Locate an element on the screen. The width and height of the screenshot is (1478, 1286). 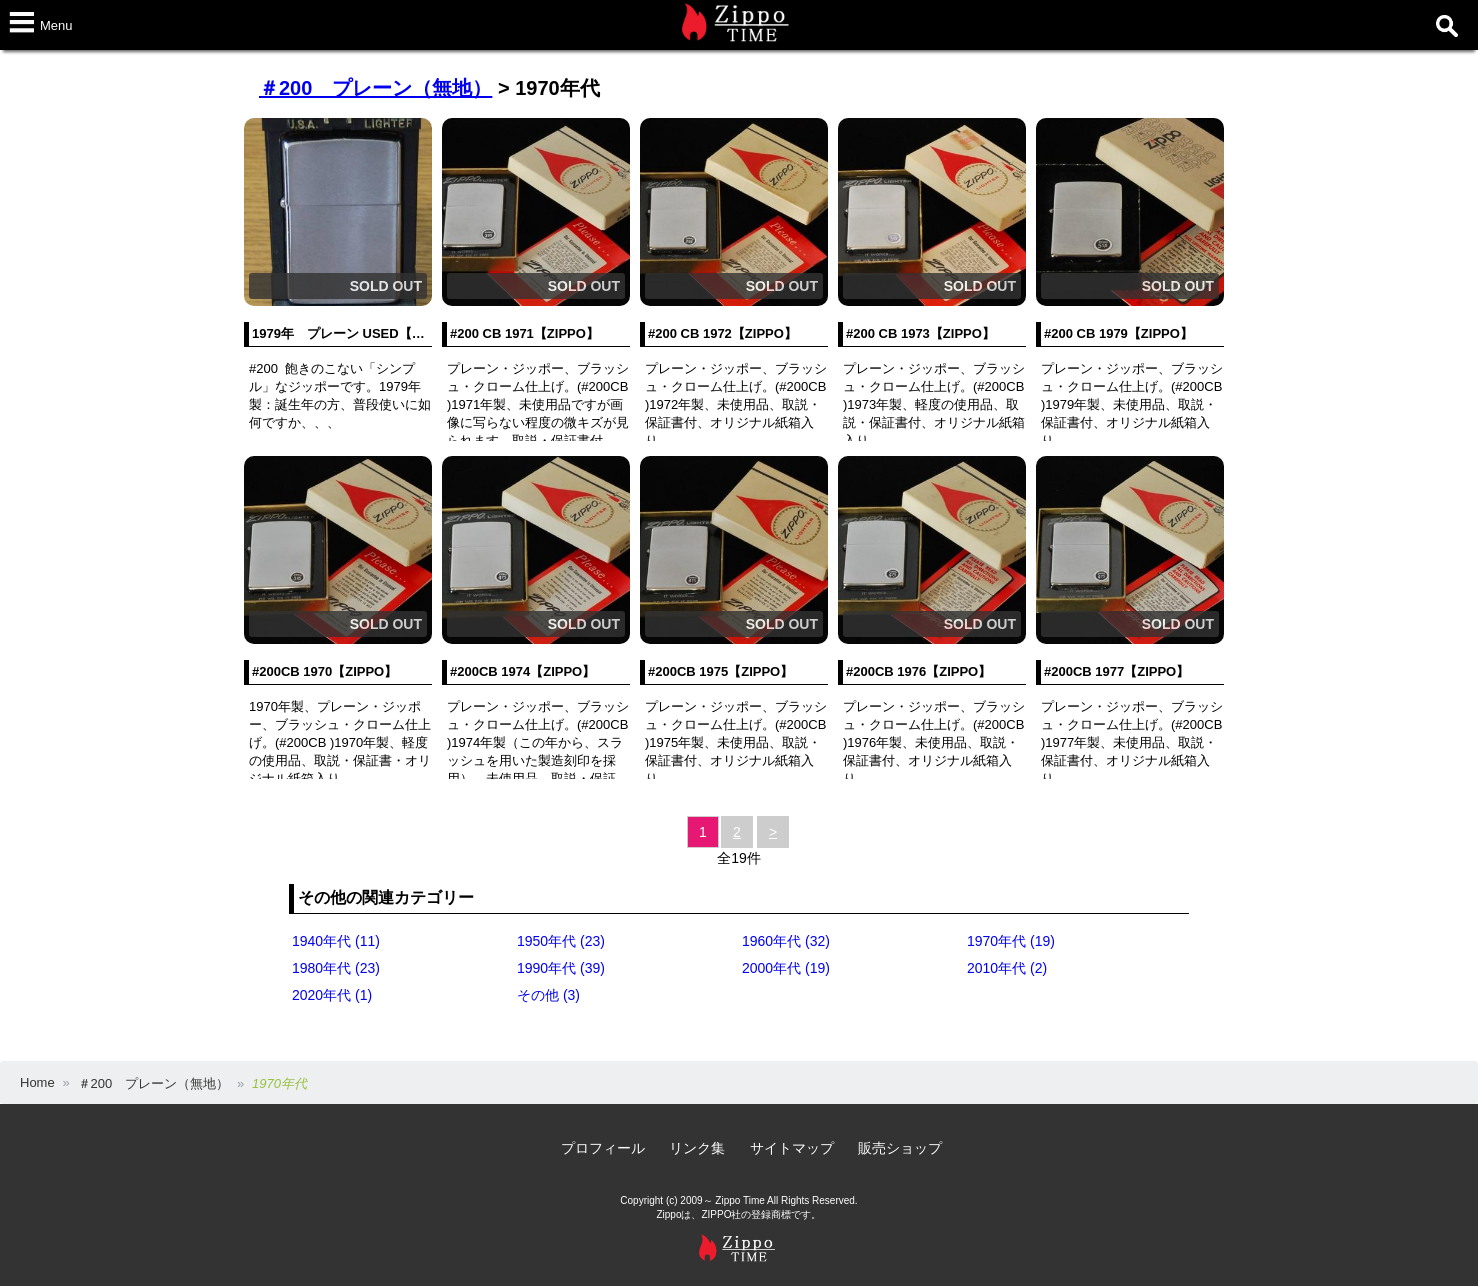
販売ショップ is located at coordinates (900, 1148).